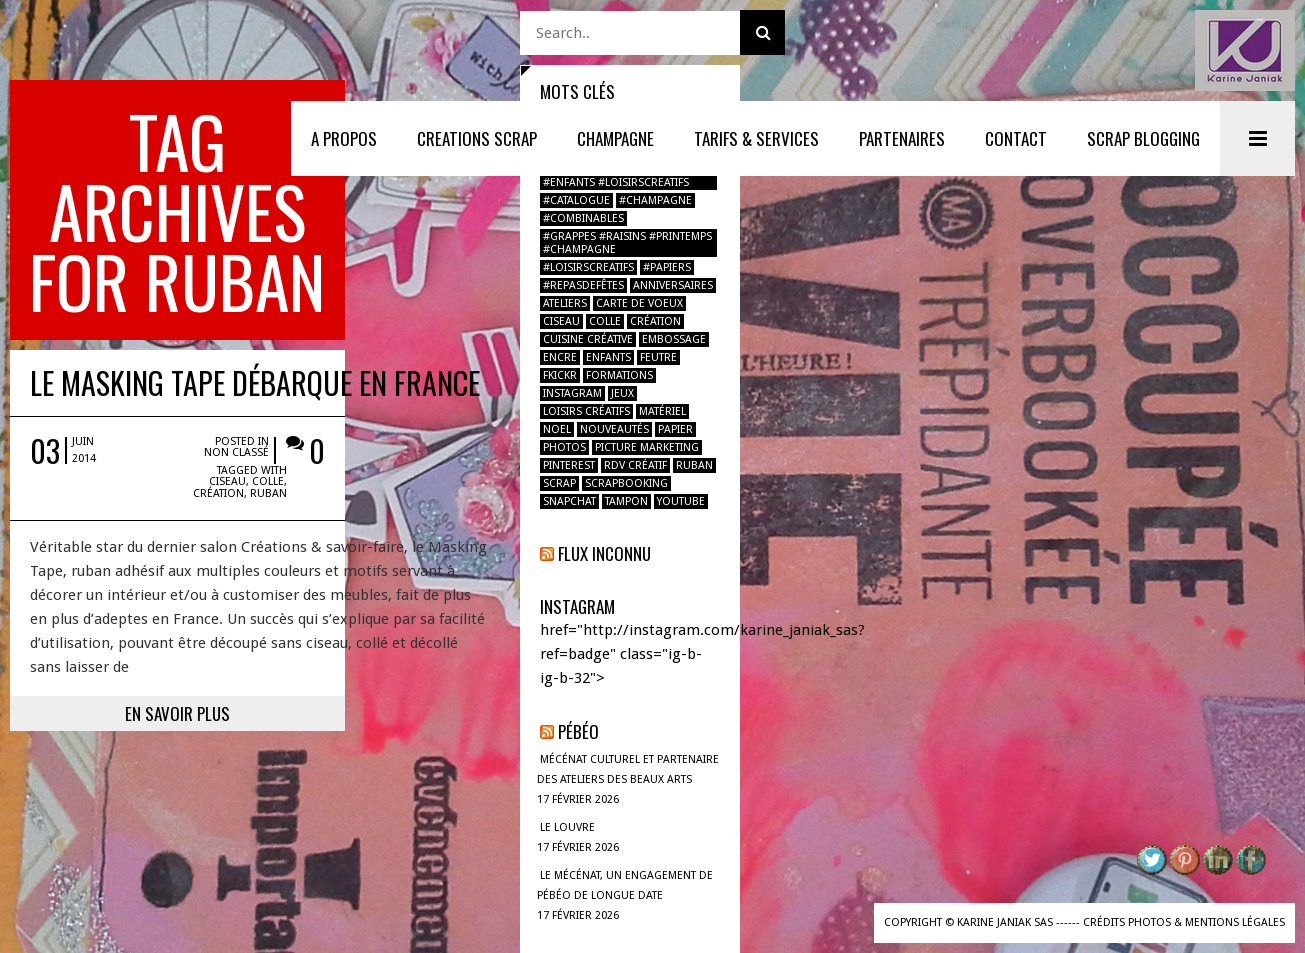 This screenshot has height=953, width=1305. What do you see at coordinates (576, 200) in the screenshot?
I see `#catalogue [#catalogue (1 élément)]` at bounding box center [576, 200].